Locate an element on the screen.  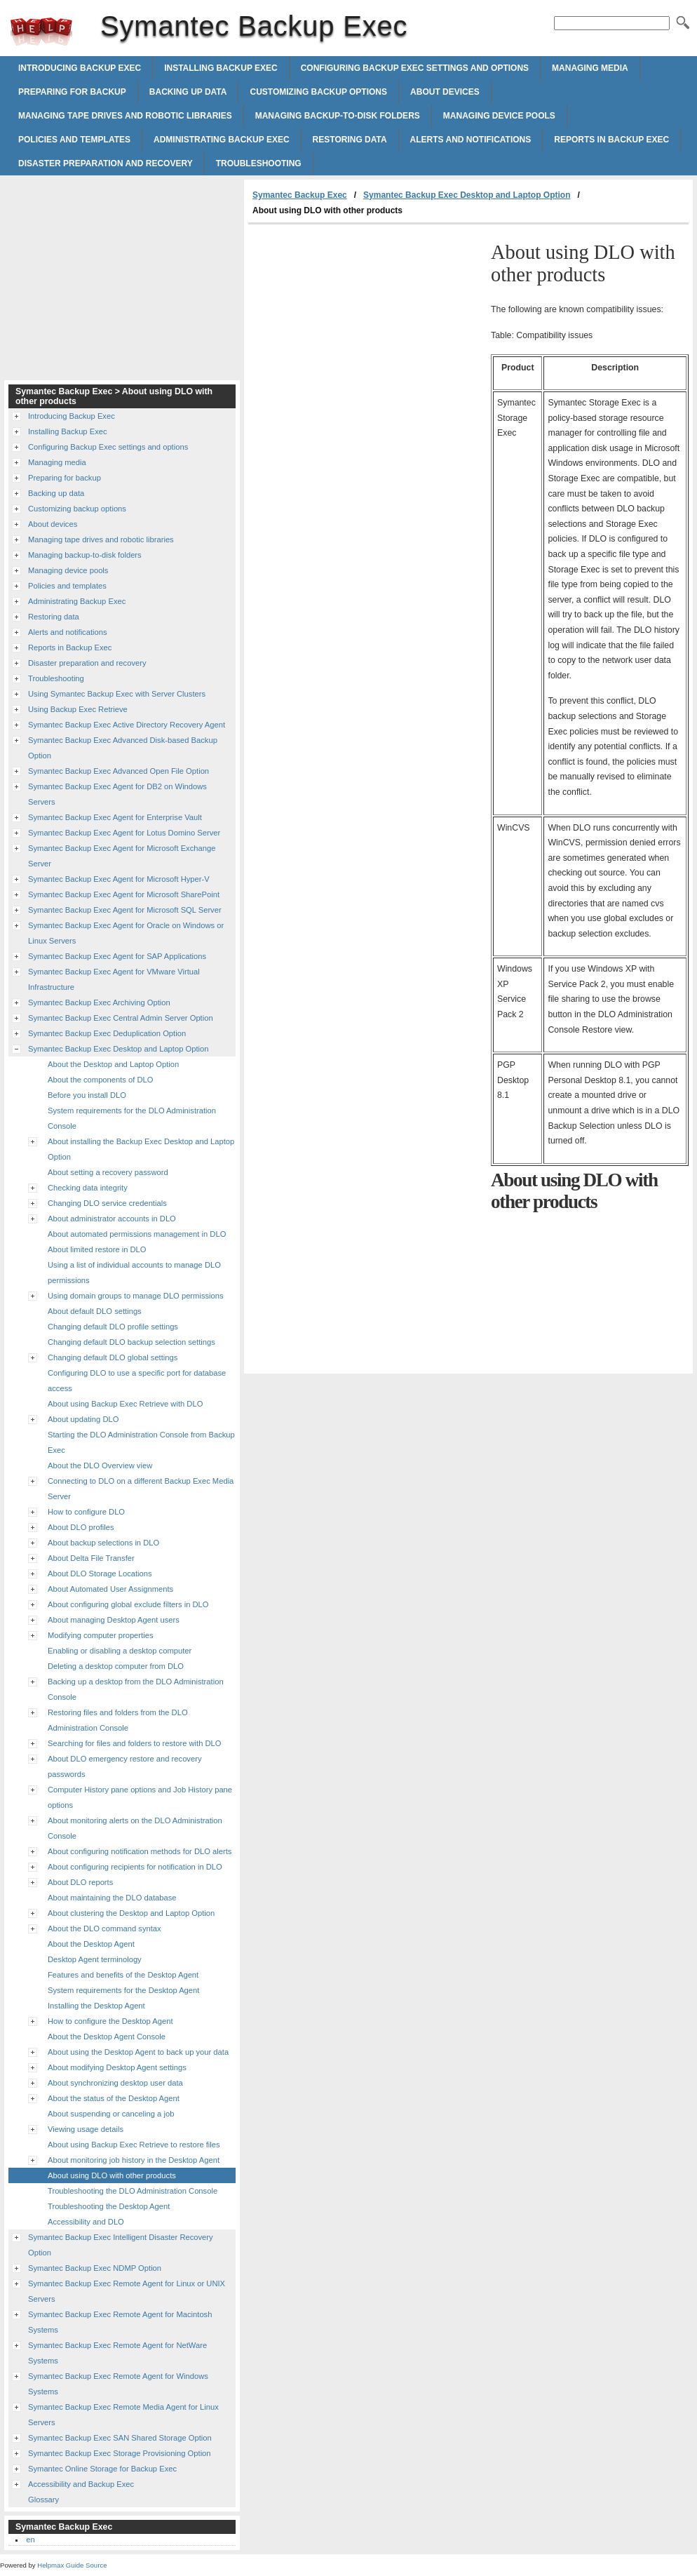
Using domain groups to manage DLO permissions is located at coordinates (136, 1296).